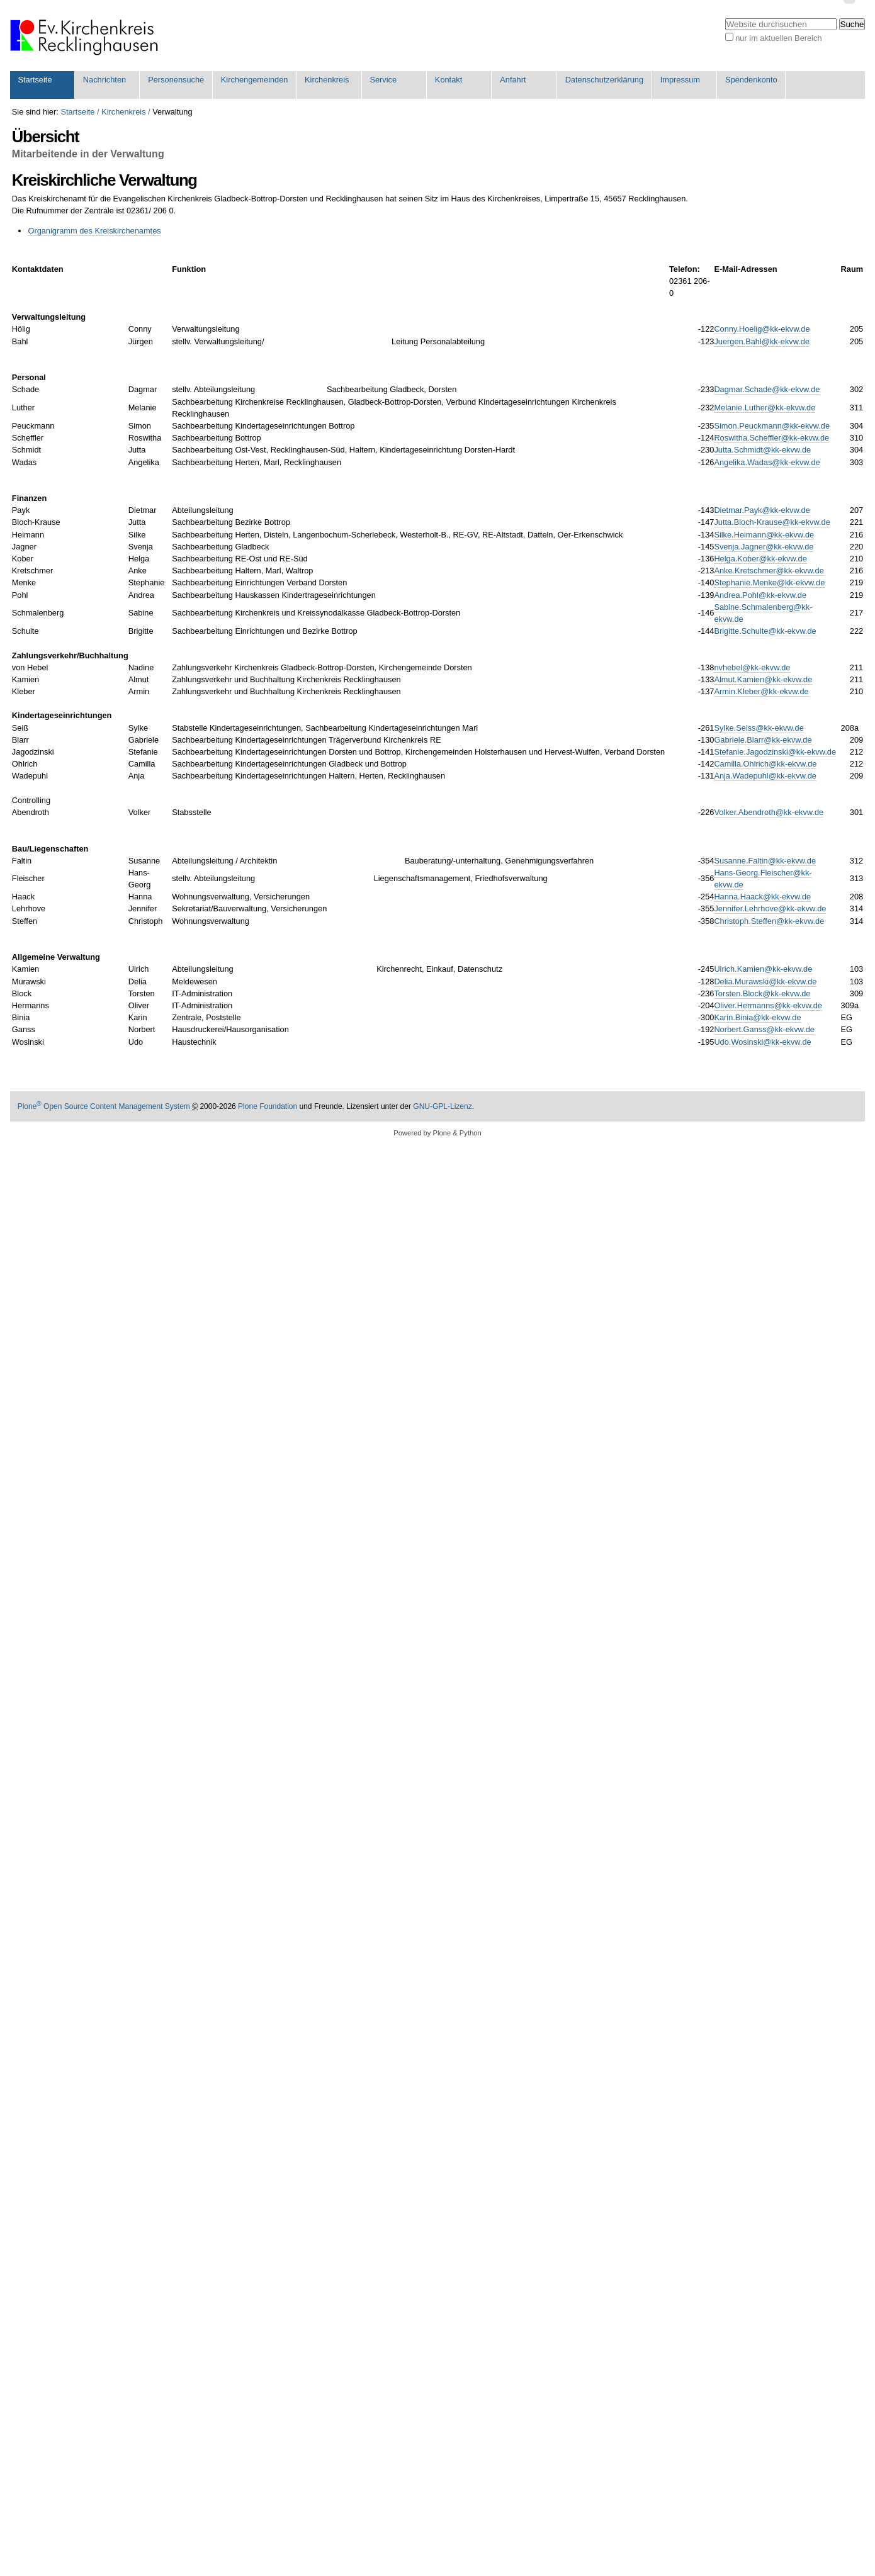 Image resolution: width=875 pixels, height=2576 pixels. I want to click on Kontakt, so click(448, 79).